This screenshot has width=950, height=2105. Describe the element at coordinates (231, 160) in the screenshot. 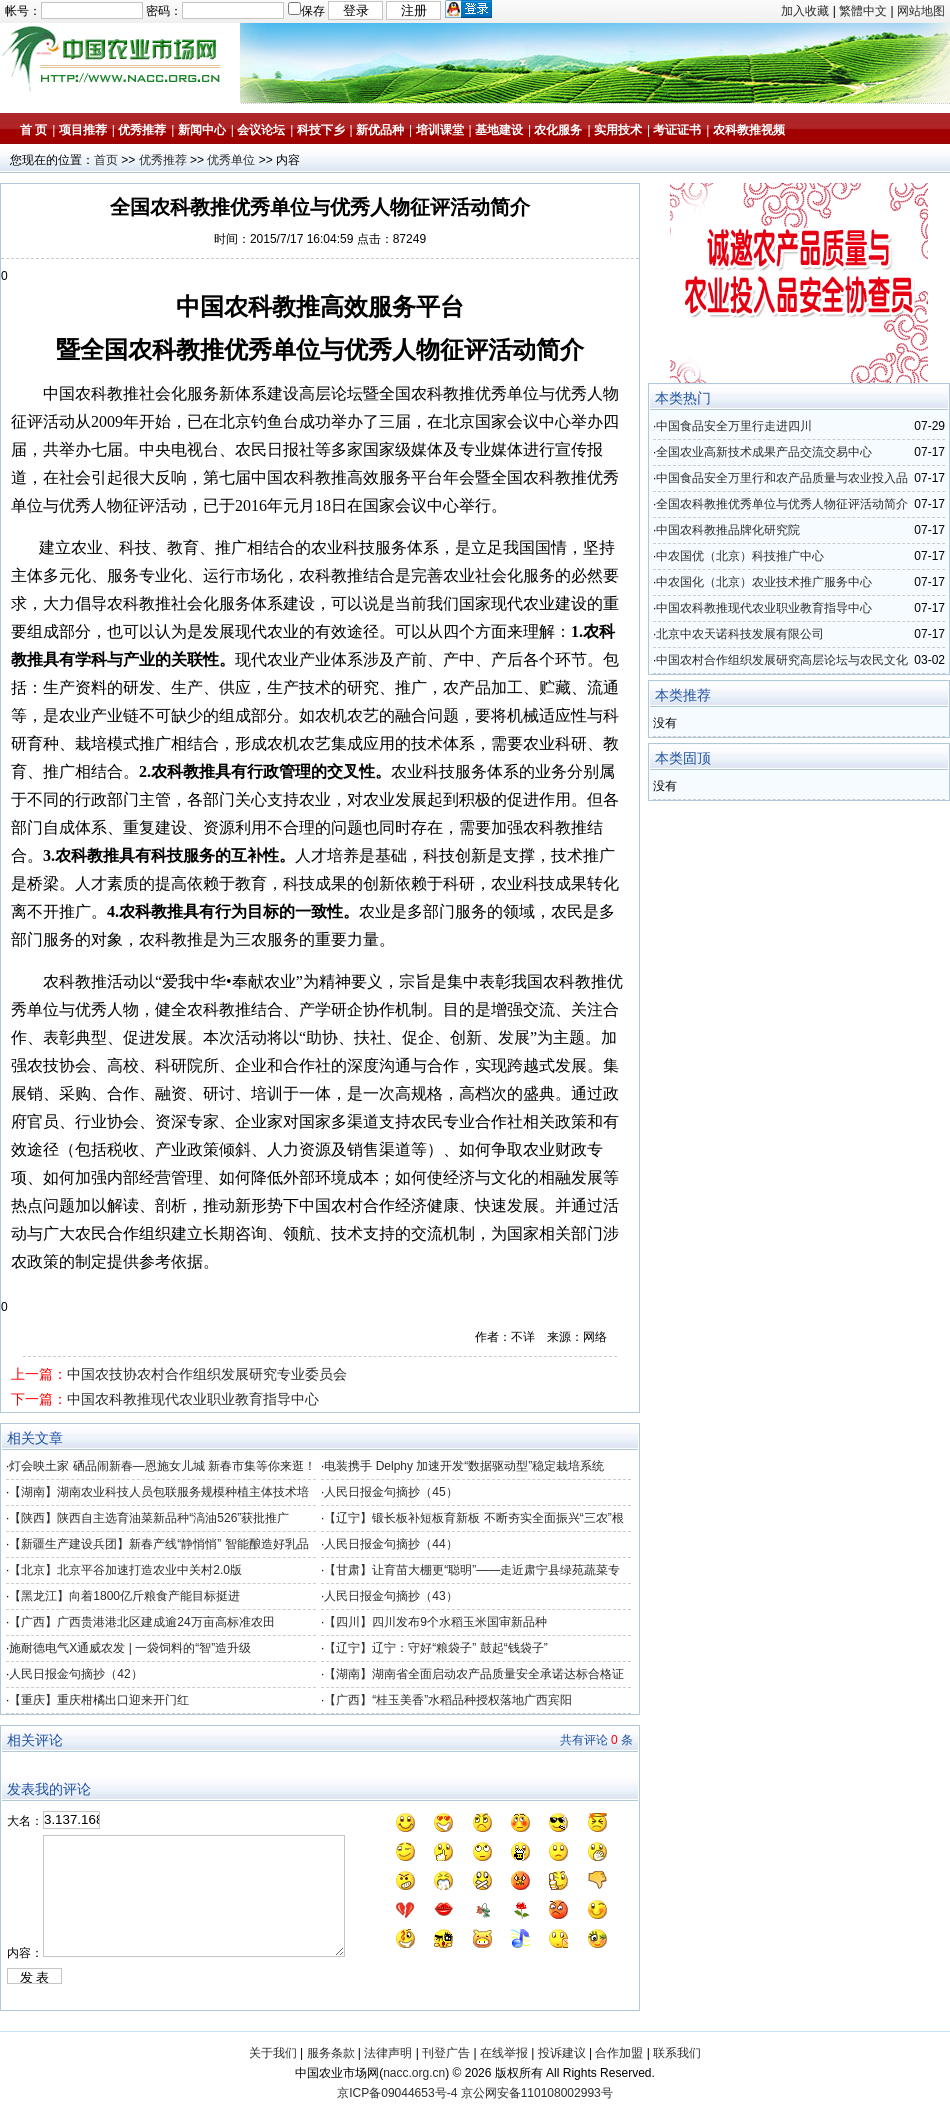

I see `优秀单位` at that location.